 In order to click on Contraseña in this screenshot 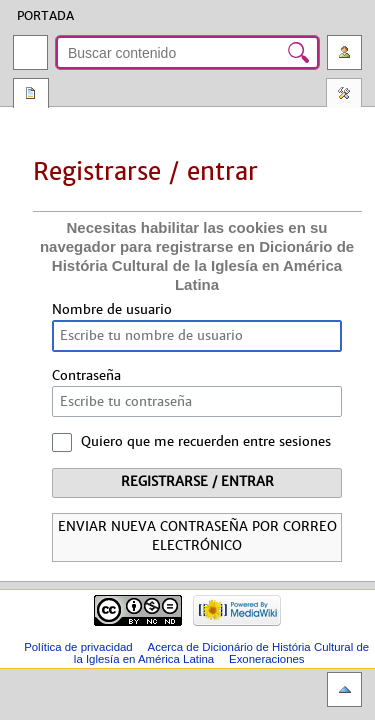, I will do `click(86, 376)`.